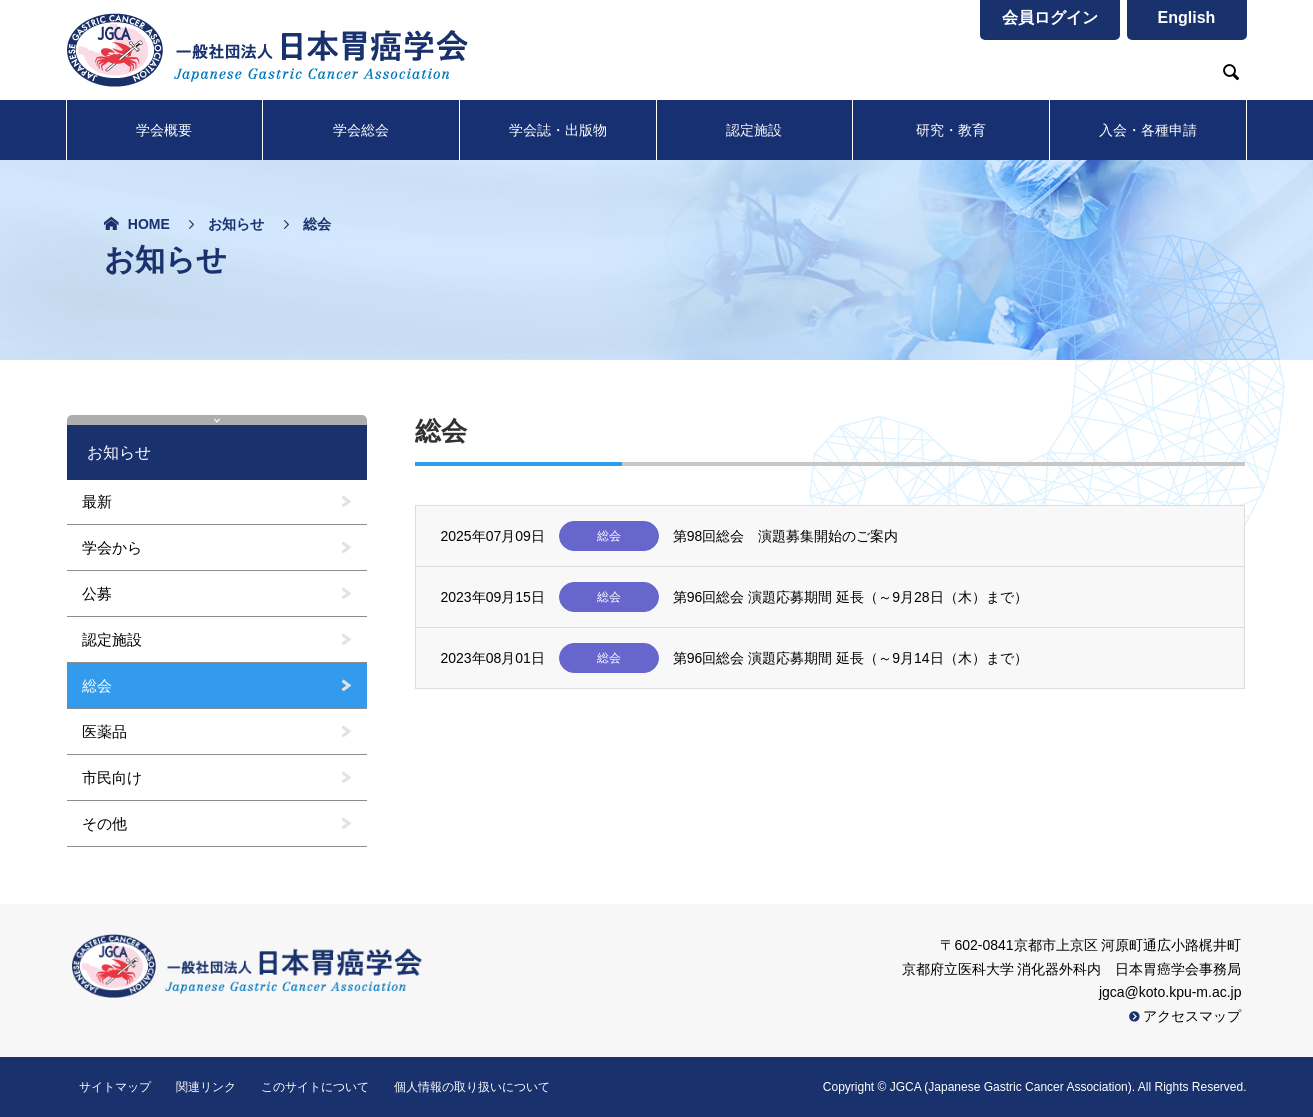 The width and height of the screenshot is (1313, 1117). I want to click on 学会概要, so click(164, 130).